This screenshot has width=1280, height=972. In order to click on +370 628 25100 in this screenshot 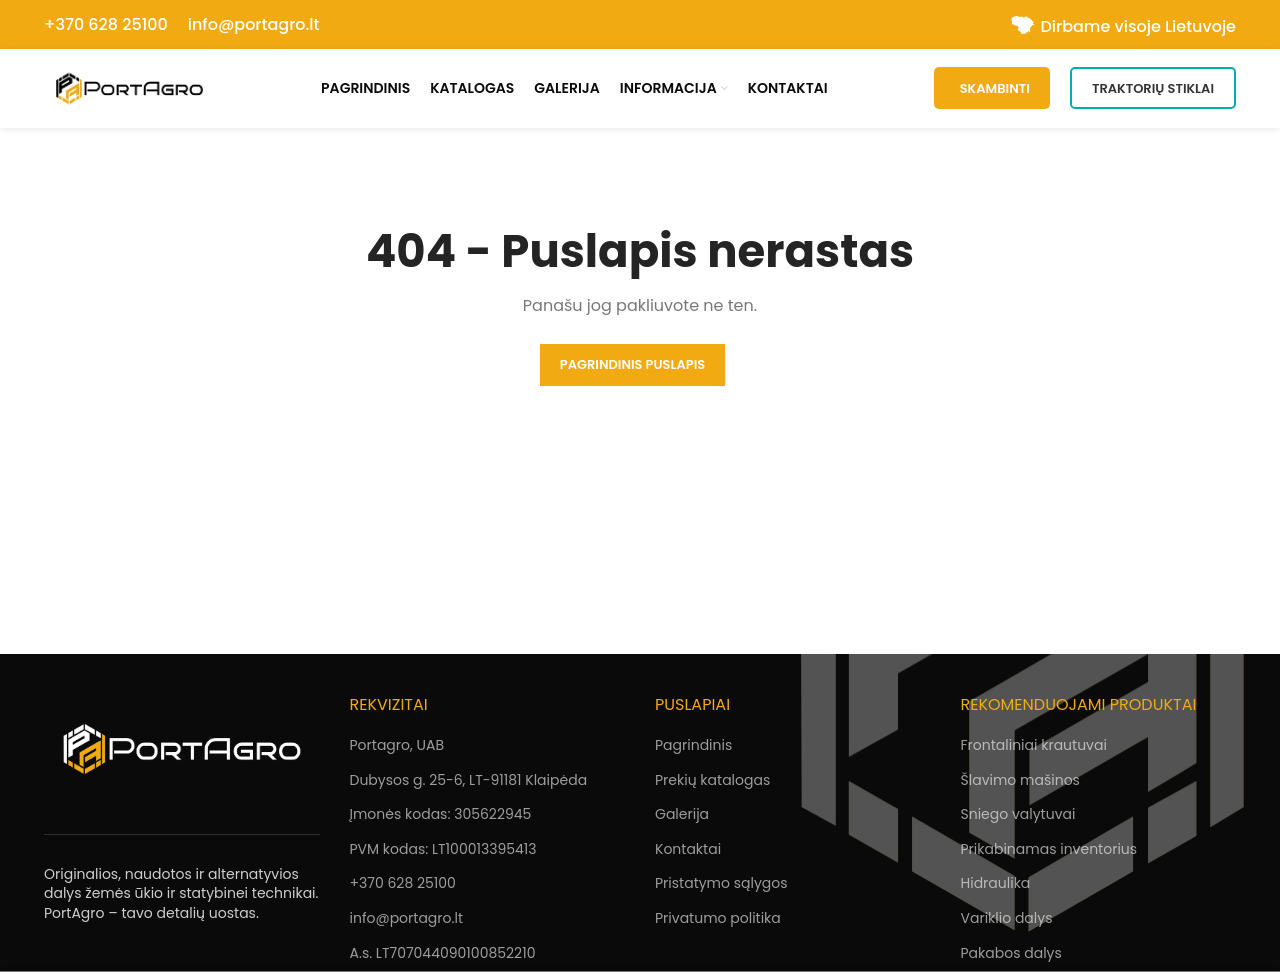, I will do `click(106, 24)`.